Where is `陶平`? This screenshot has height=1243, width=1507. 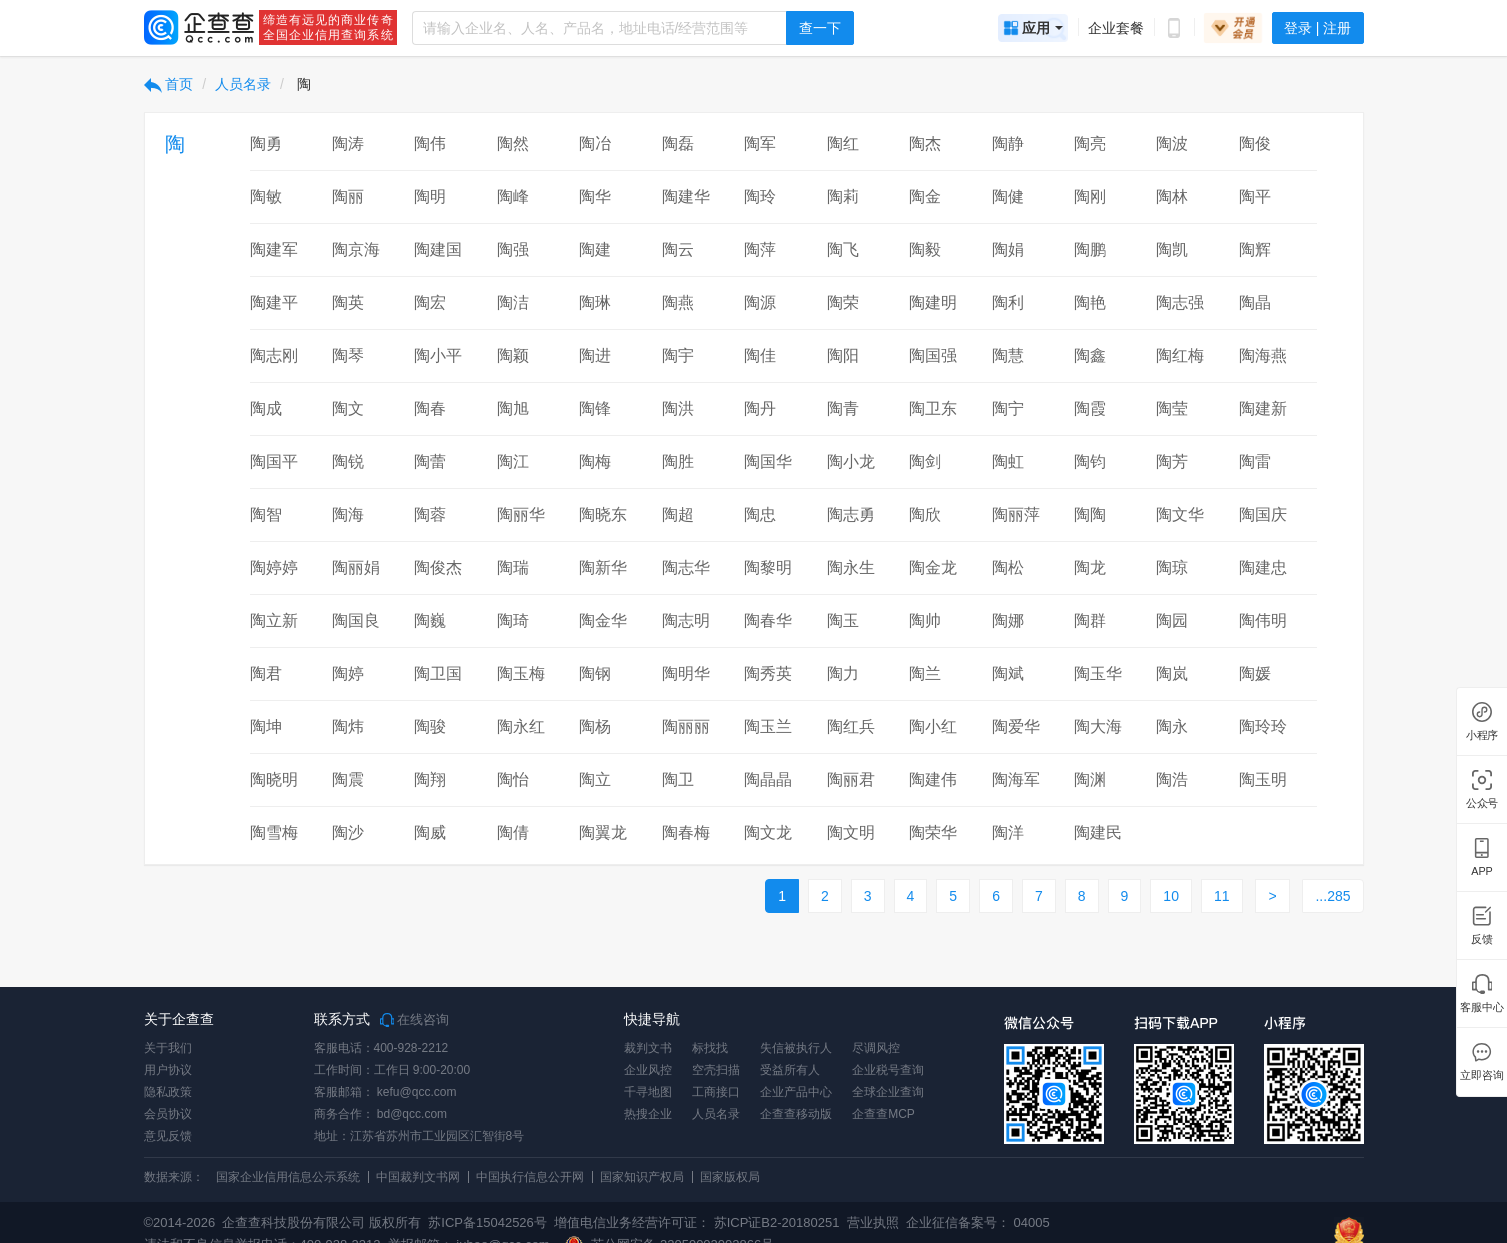
陶平 is located at coordinates (1255, 196).